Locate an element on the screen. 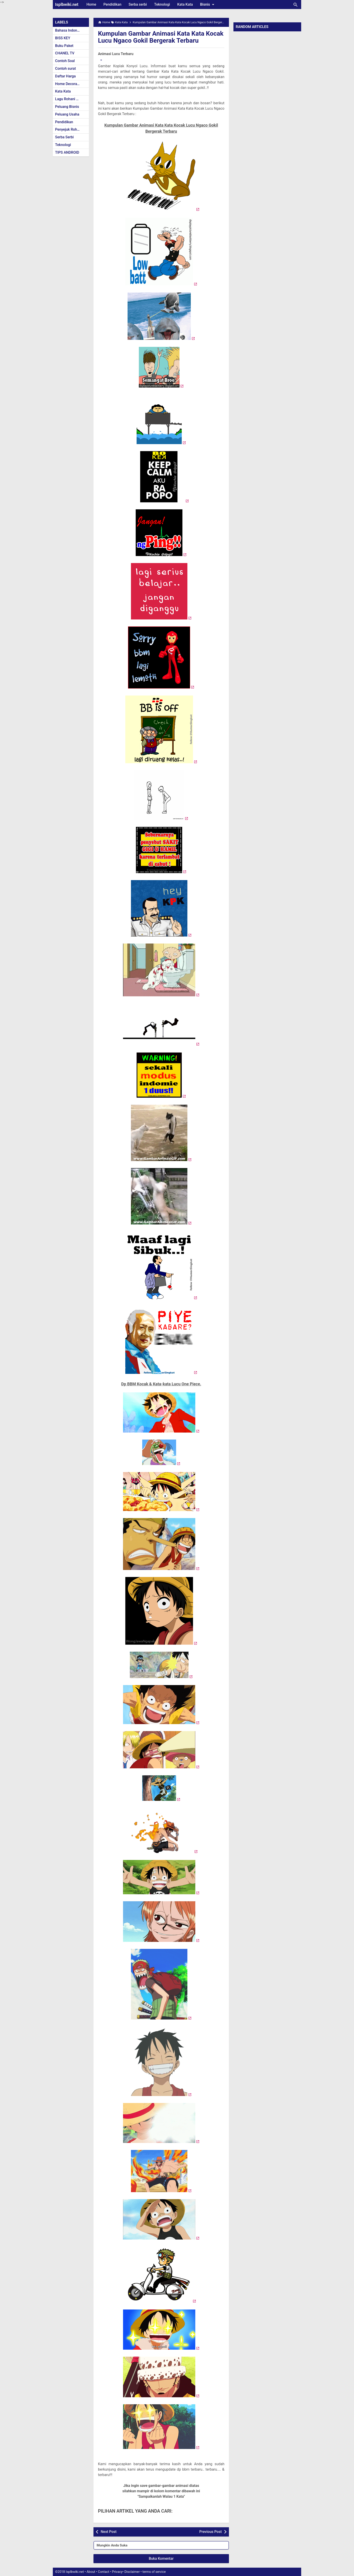 The image size is (354, 2576). Lagu Rohani Kristen is located at coordinates (71, 99).